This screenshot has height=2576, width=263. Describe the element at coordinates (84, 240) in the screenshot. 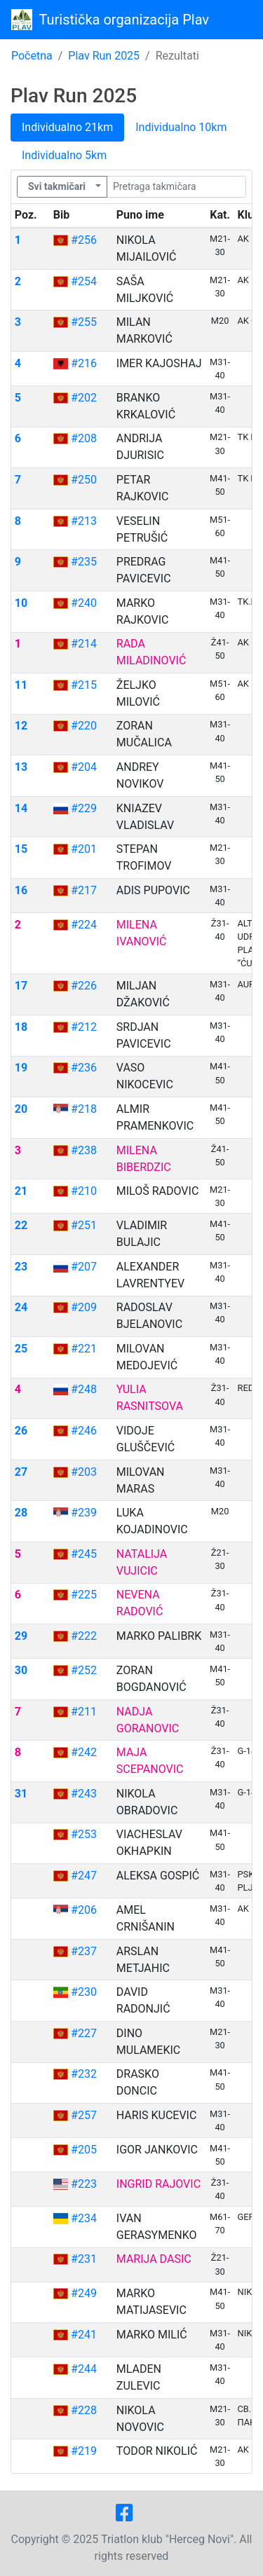

I see `#256` at that location.